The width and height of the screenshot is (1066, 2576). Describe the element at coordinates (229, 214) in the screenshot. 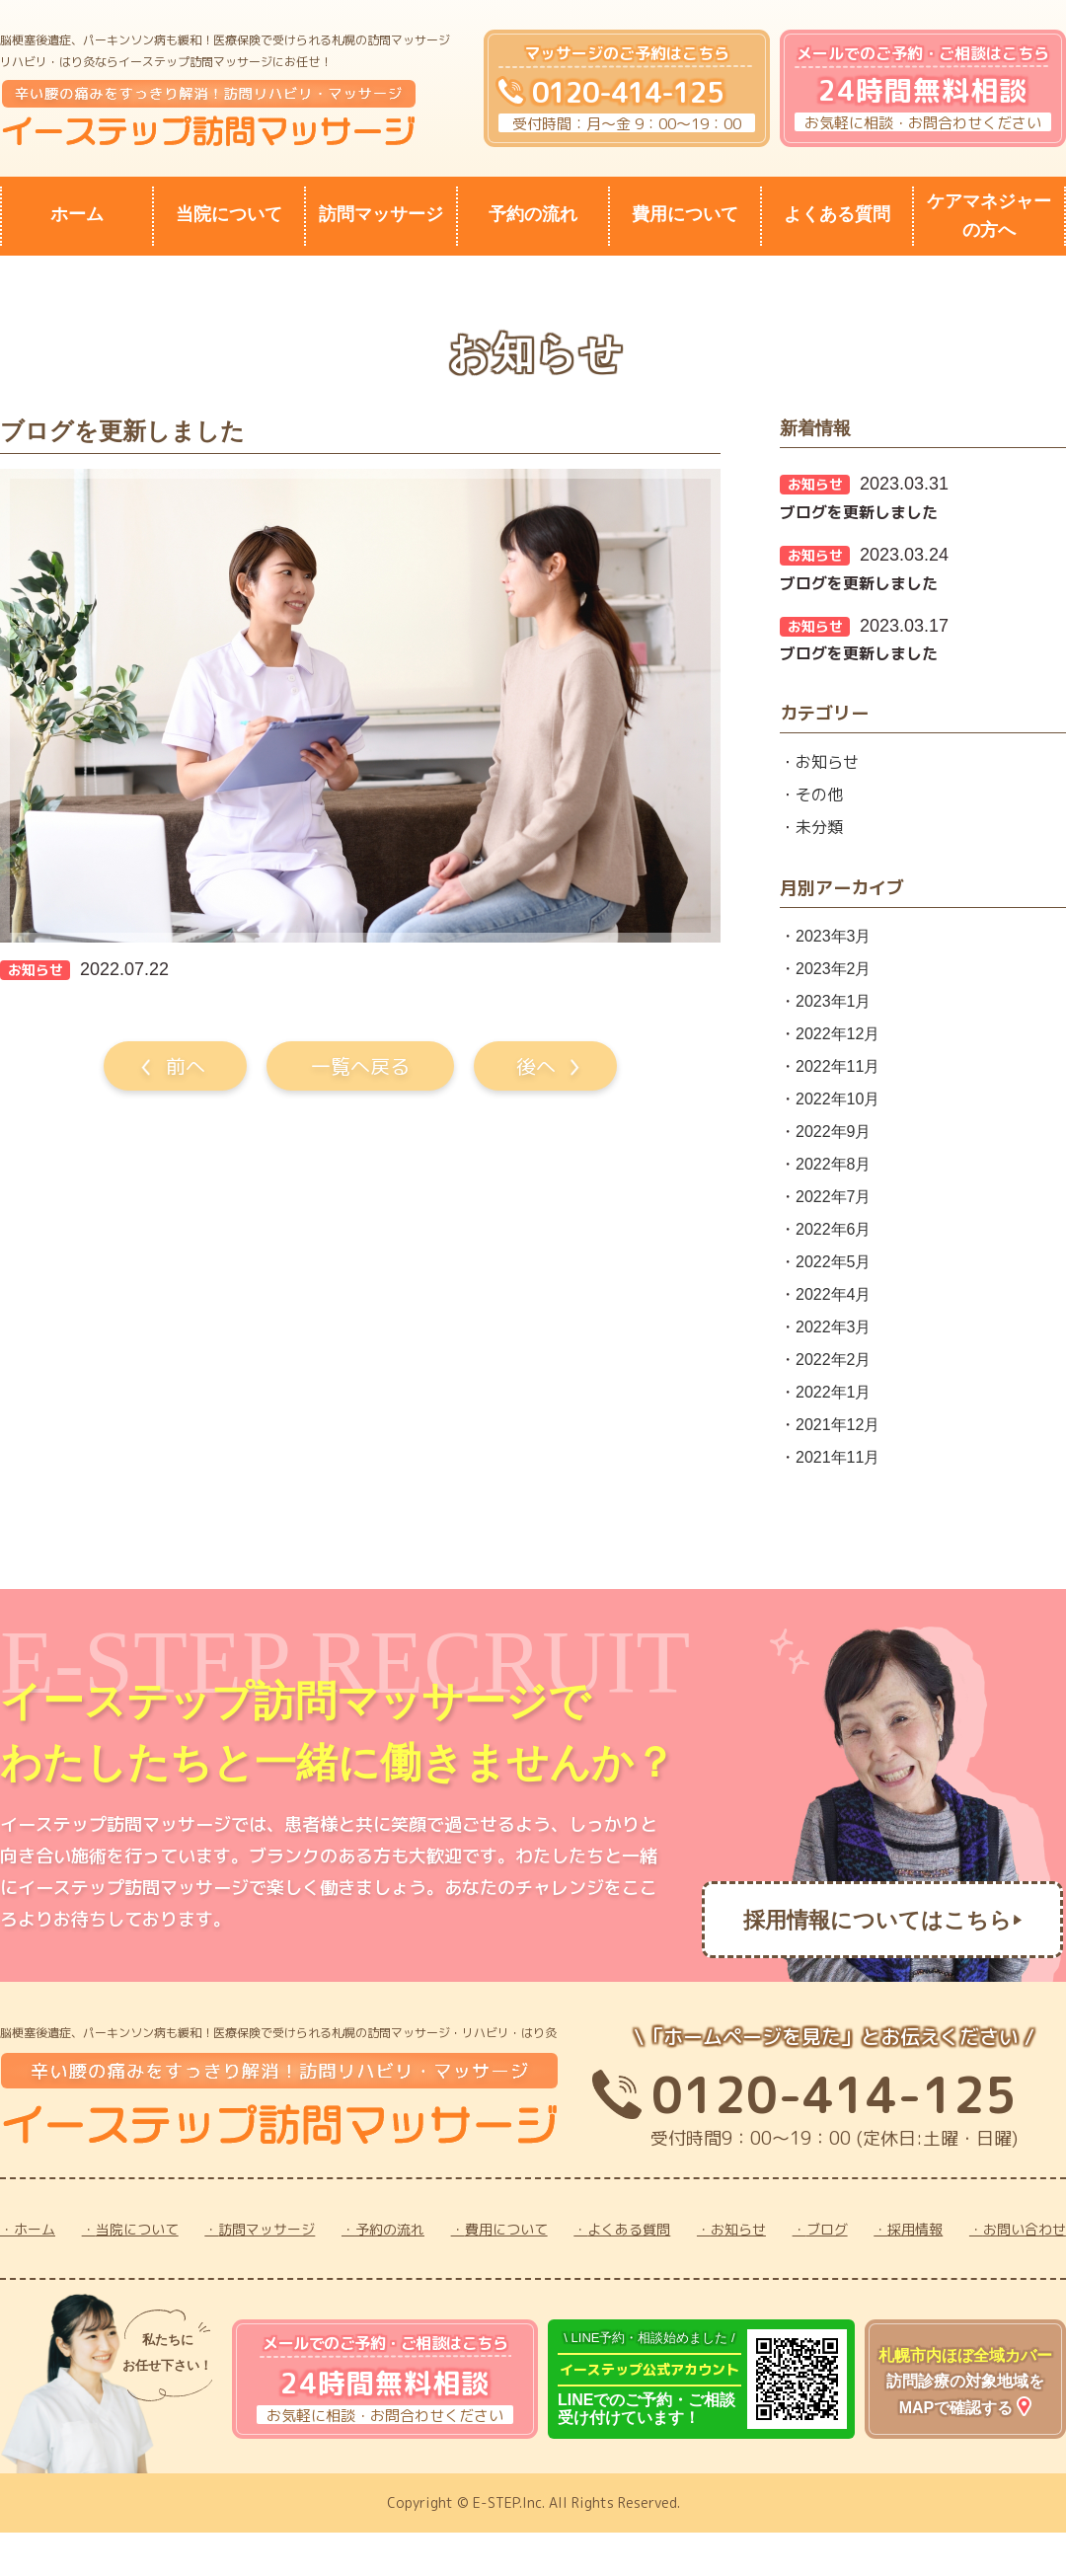

I see `当院について` at that location.